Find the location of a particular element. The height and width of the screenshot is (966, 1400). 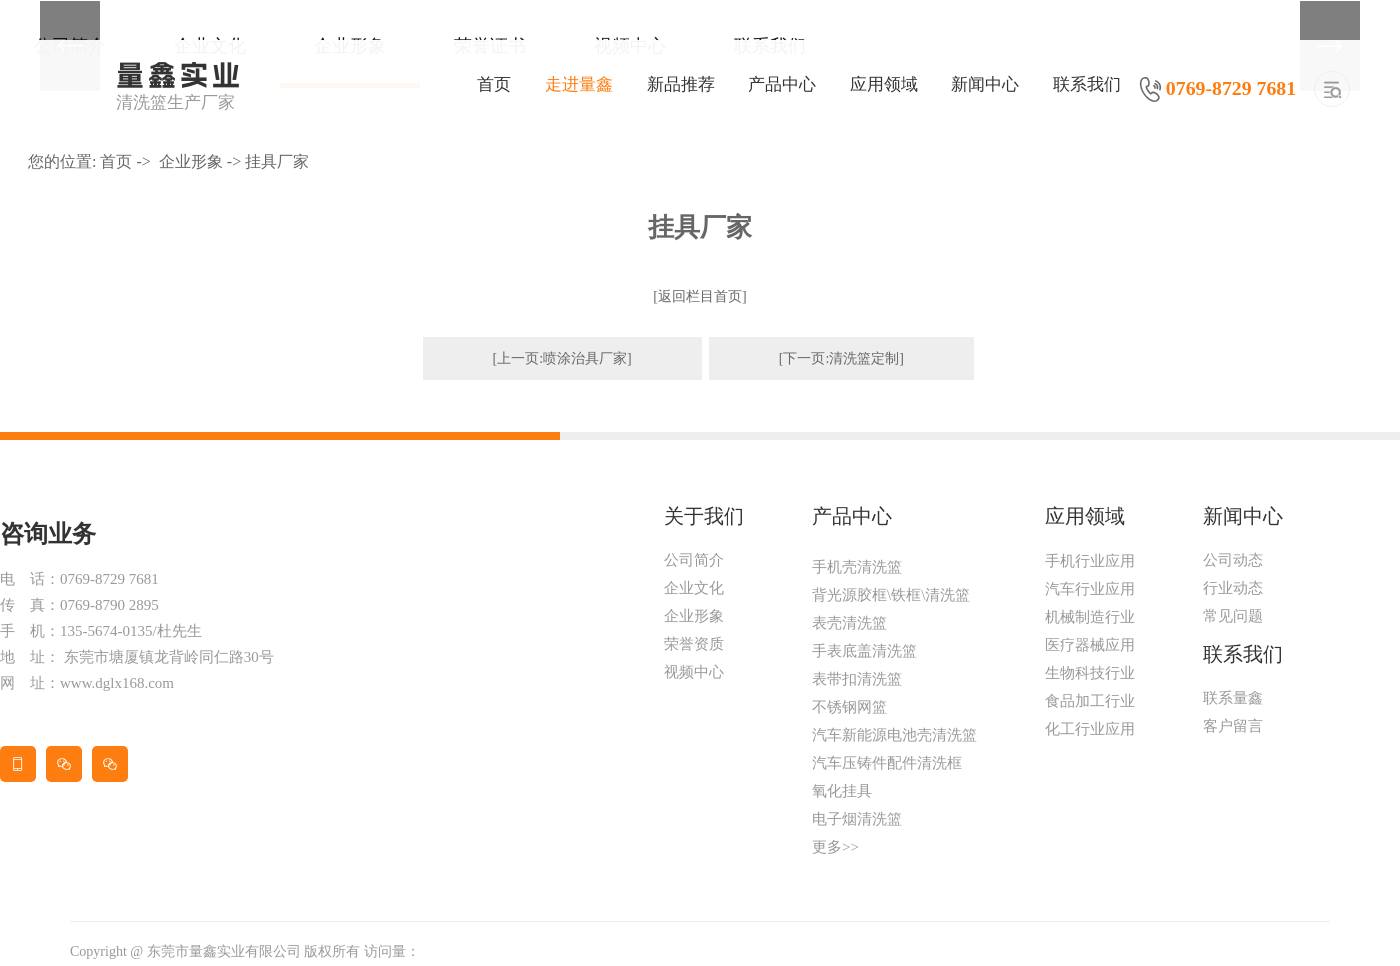

新品推荐 is located at coordinates (681, 84).